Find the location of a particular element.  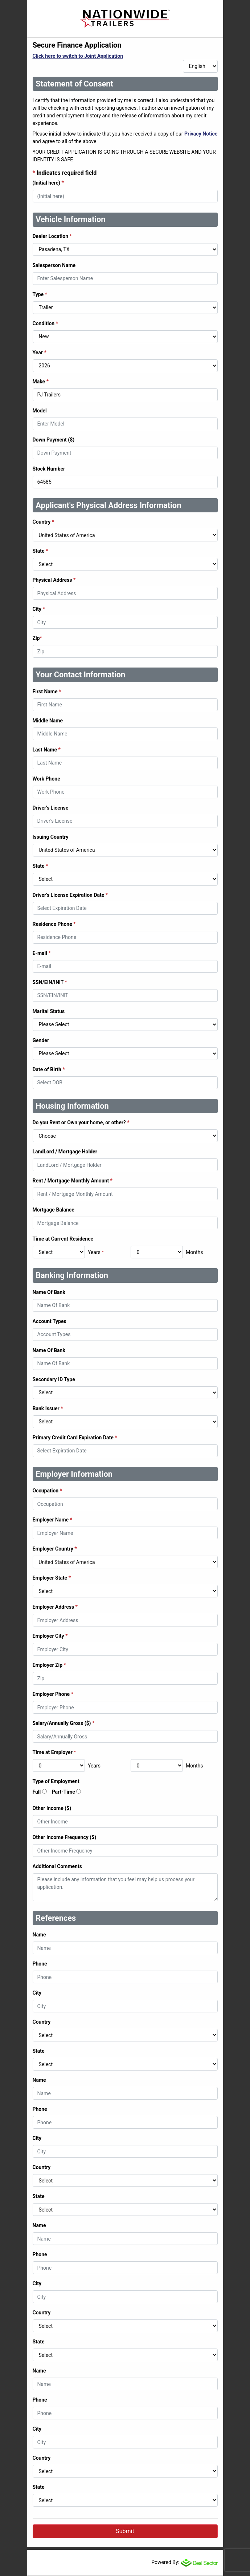

Condition is located at coordinates (45, 323).